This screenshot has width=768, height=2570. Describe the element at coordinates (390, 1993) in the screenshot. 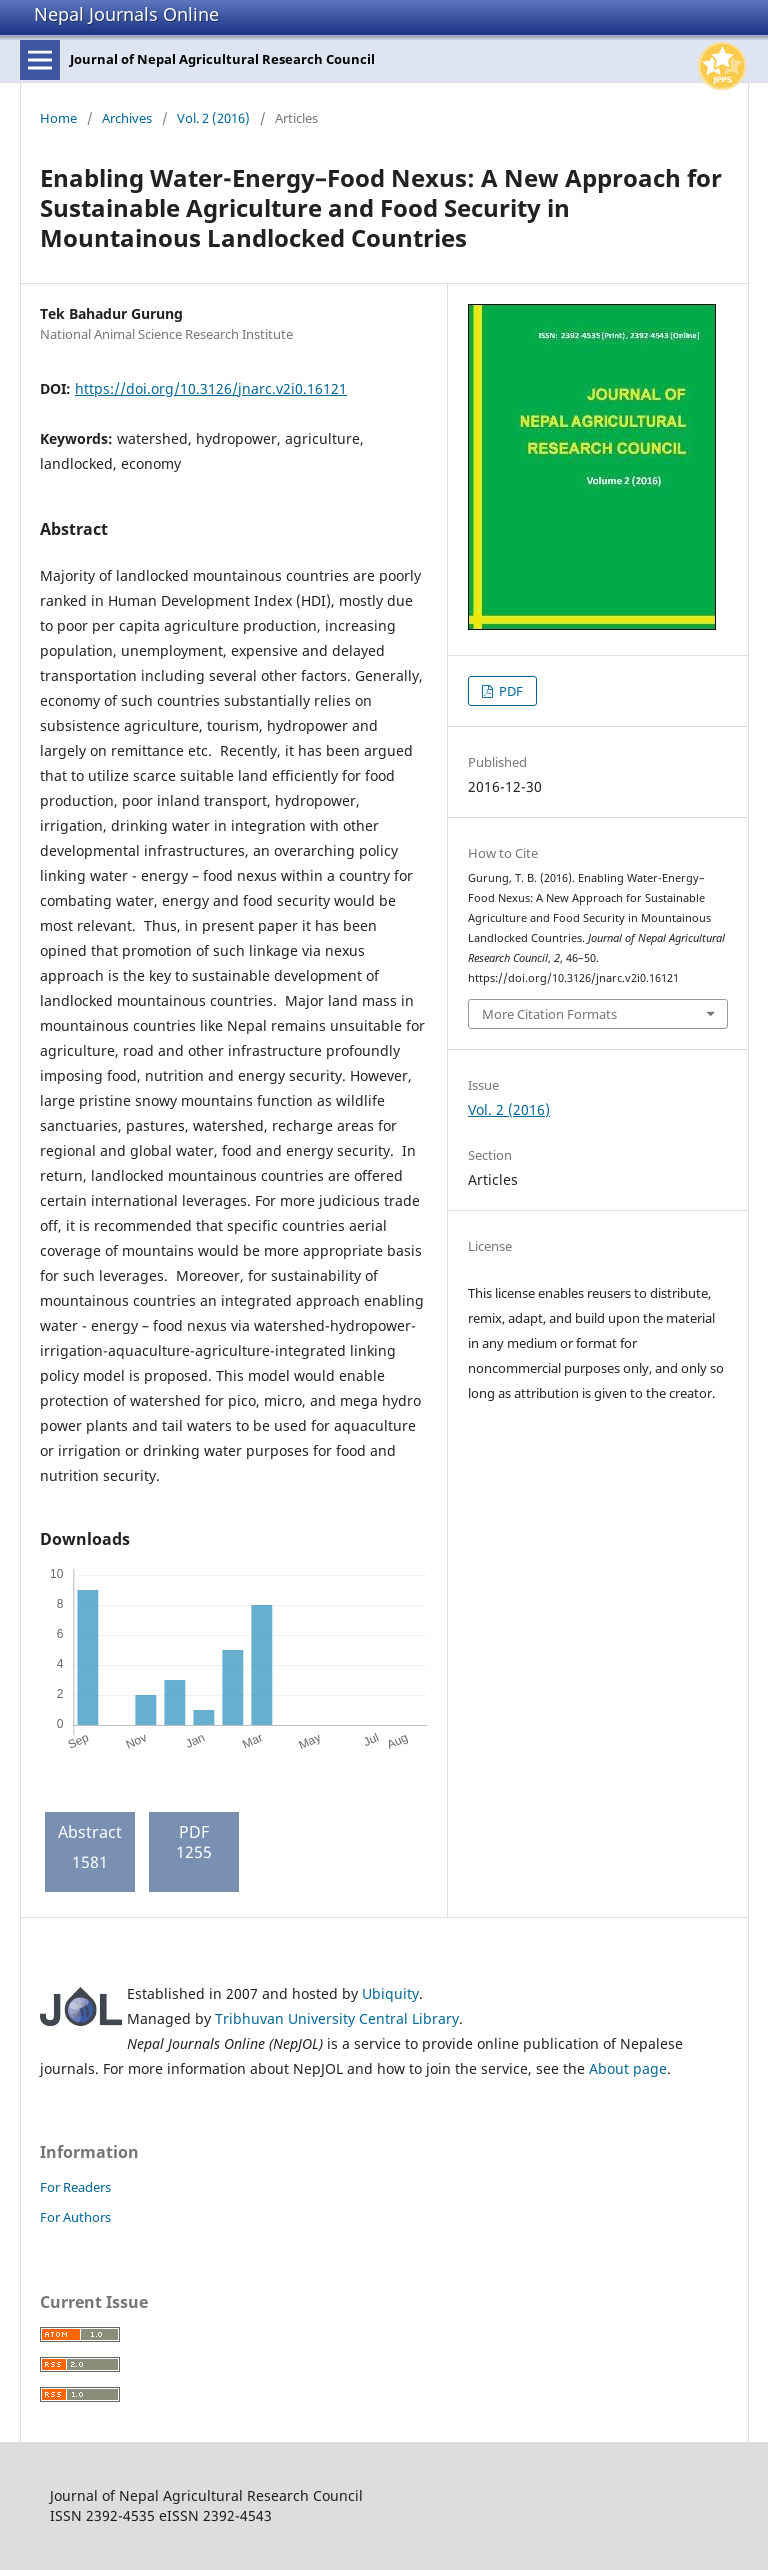

I see `Ubiquity` at that location.